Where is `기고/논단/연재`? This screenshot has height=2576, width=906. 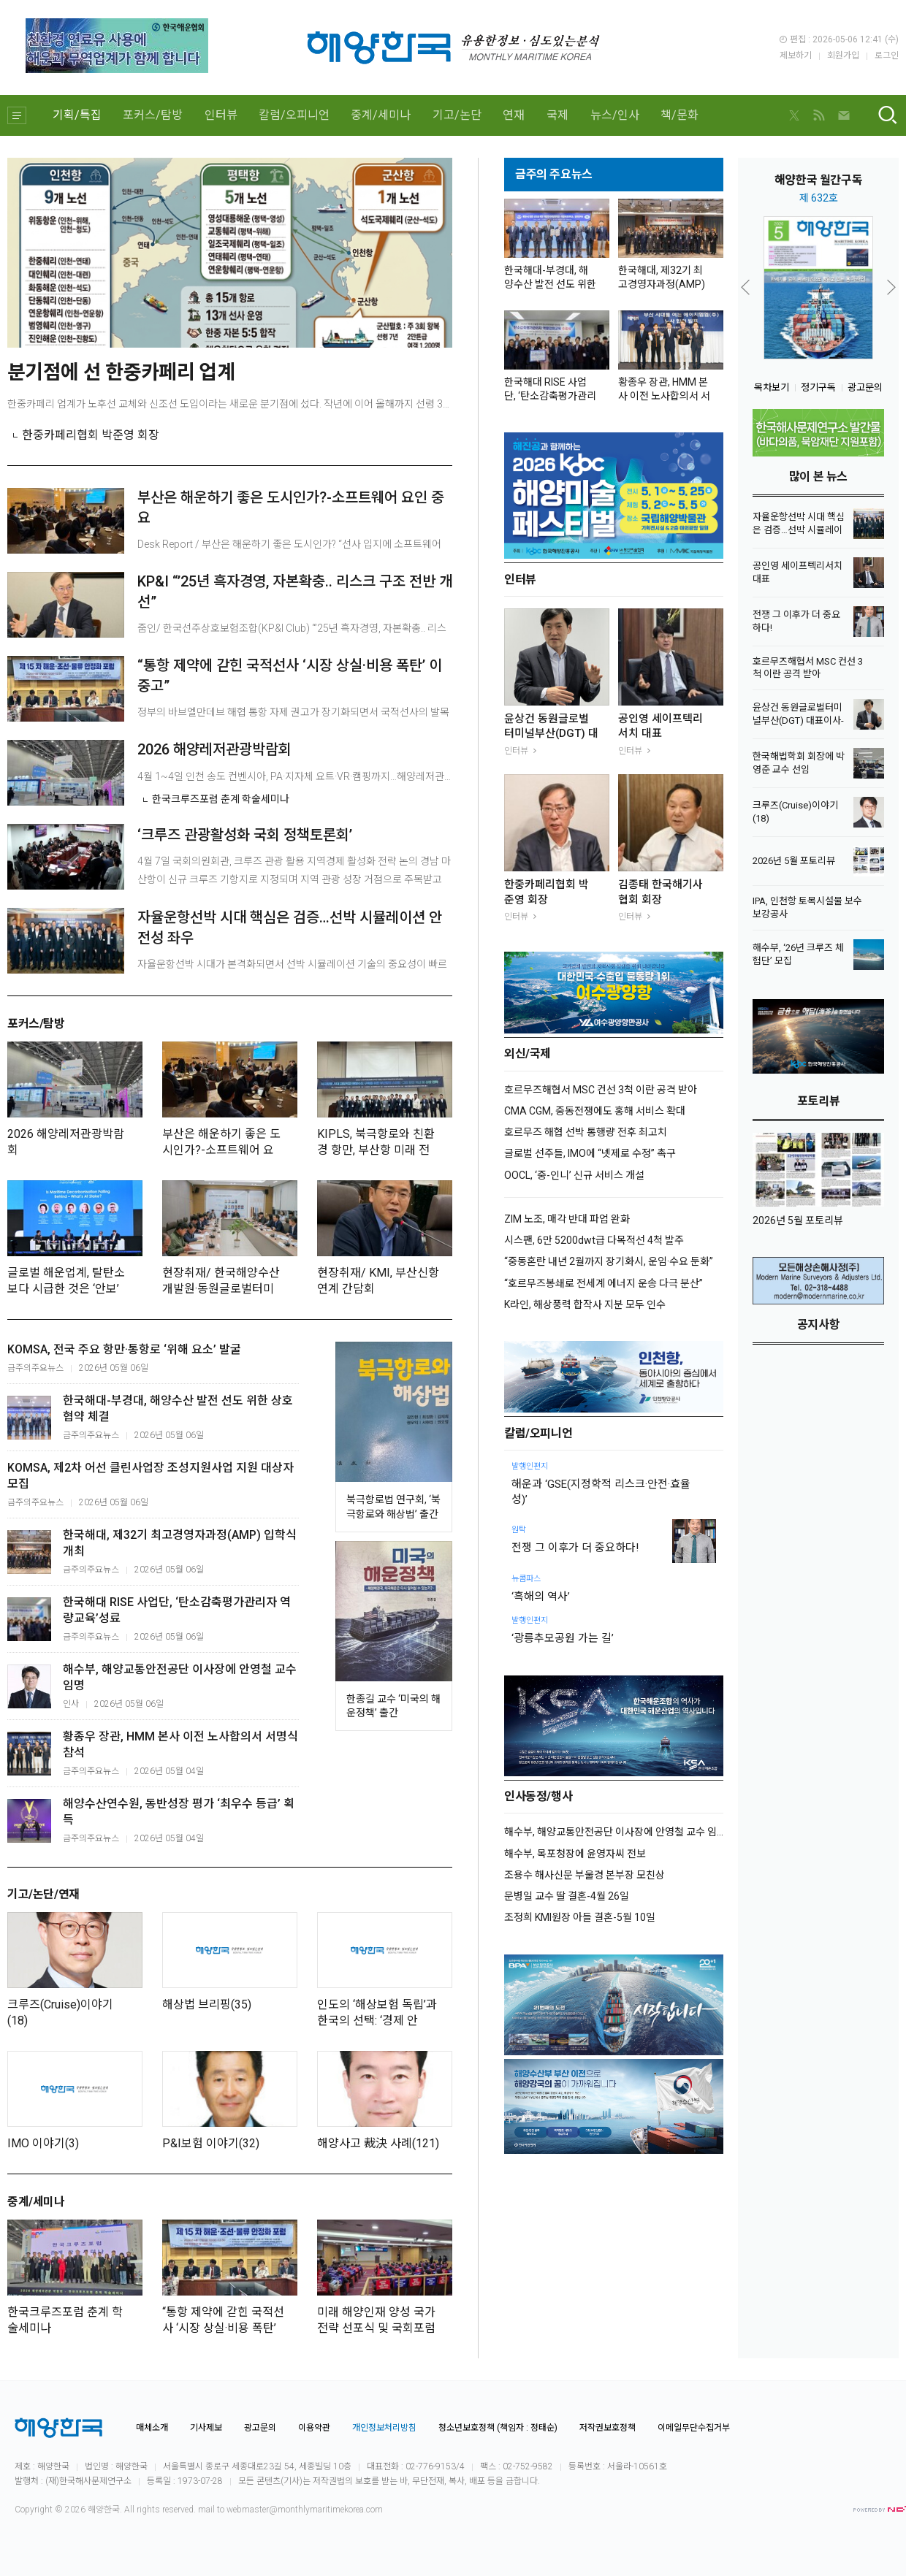 기고/논단/연재 is located at coordinates (43, 1894).